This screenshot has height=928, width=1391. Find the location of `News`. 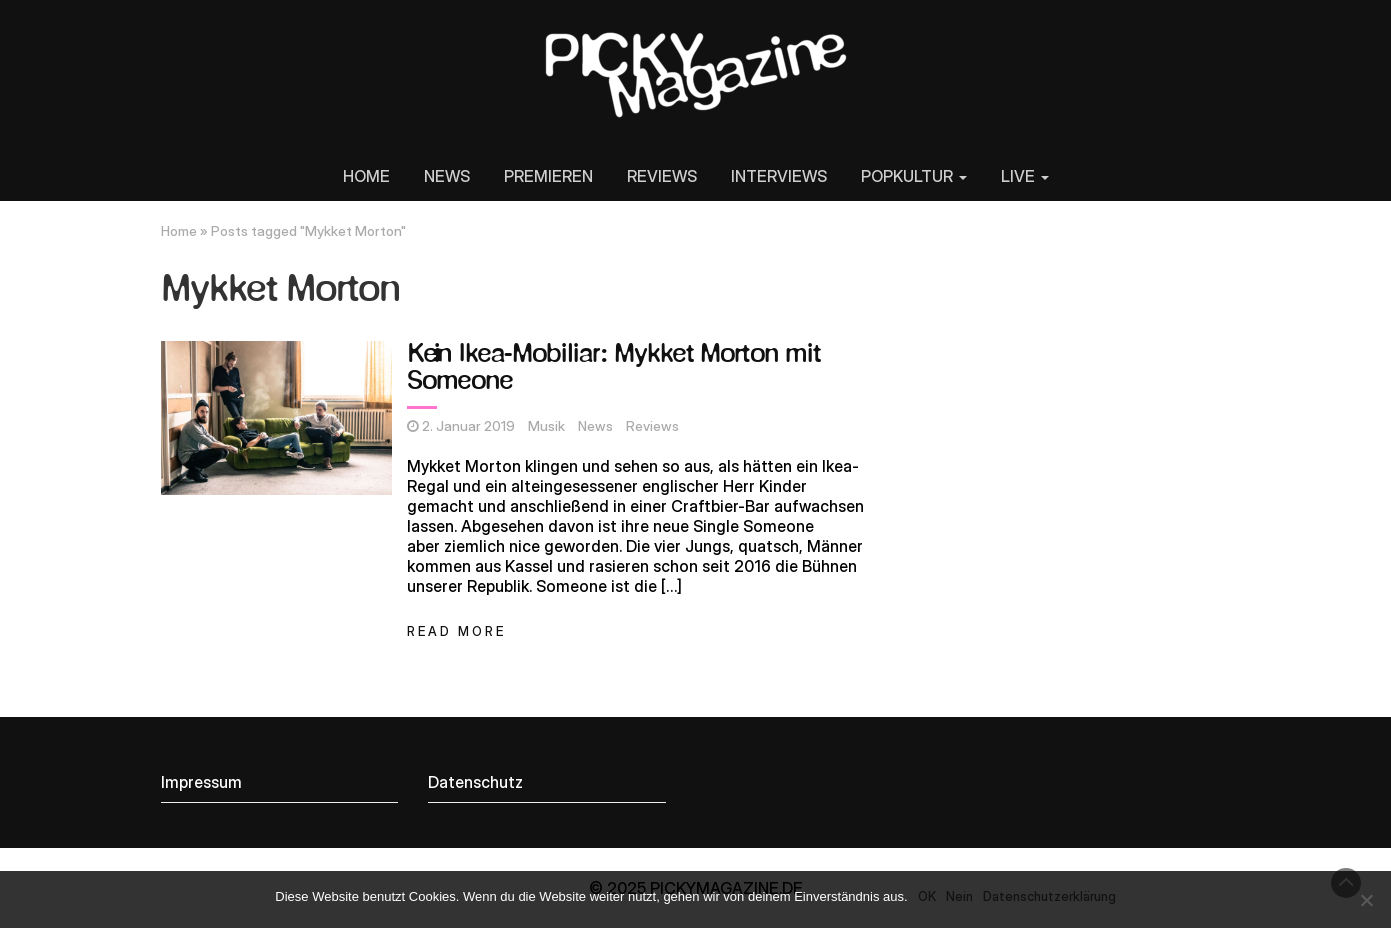

News is located at coordinates (595, 426).